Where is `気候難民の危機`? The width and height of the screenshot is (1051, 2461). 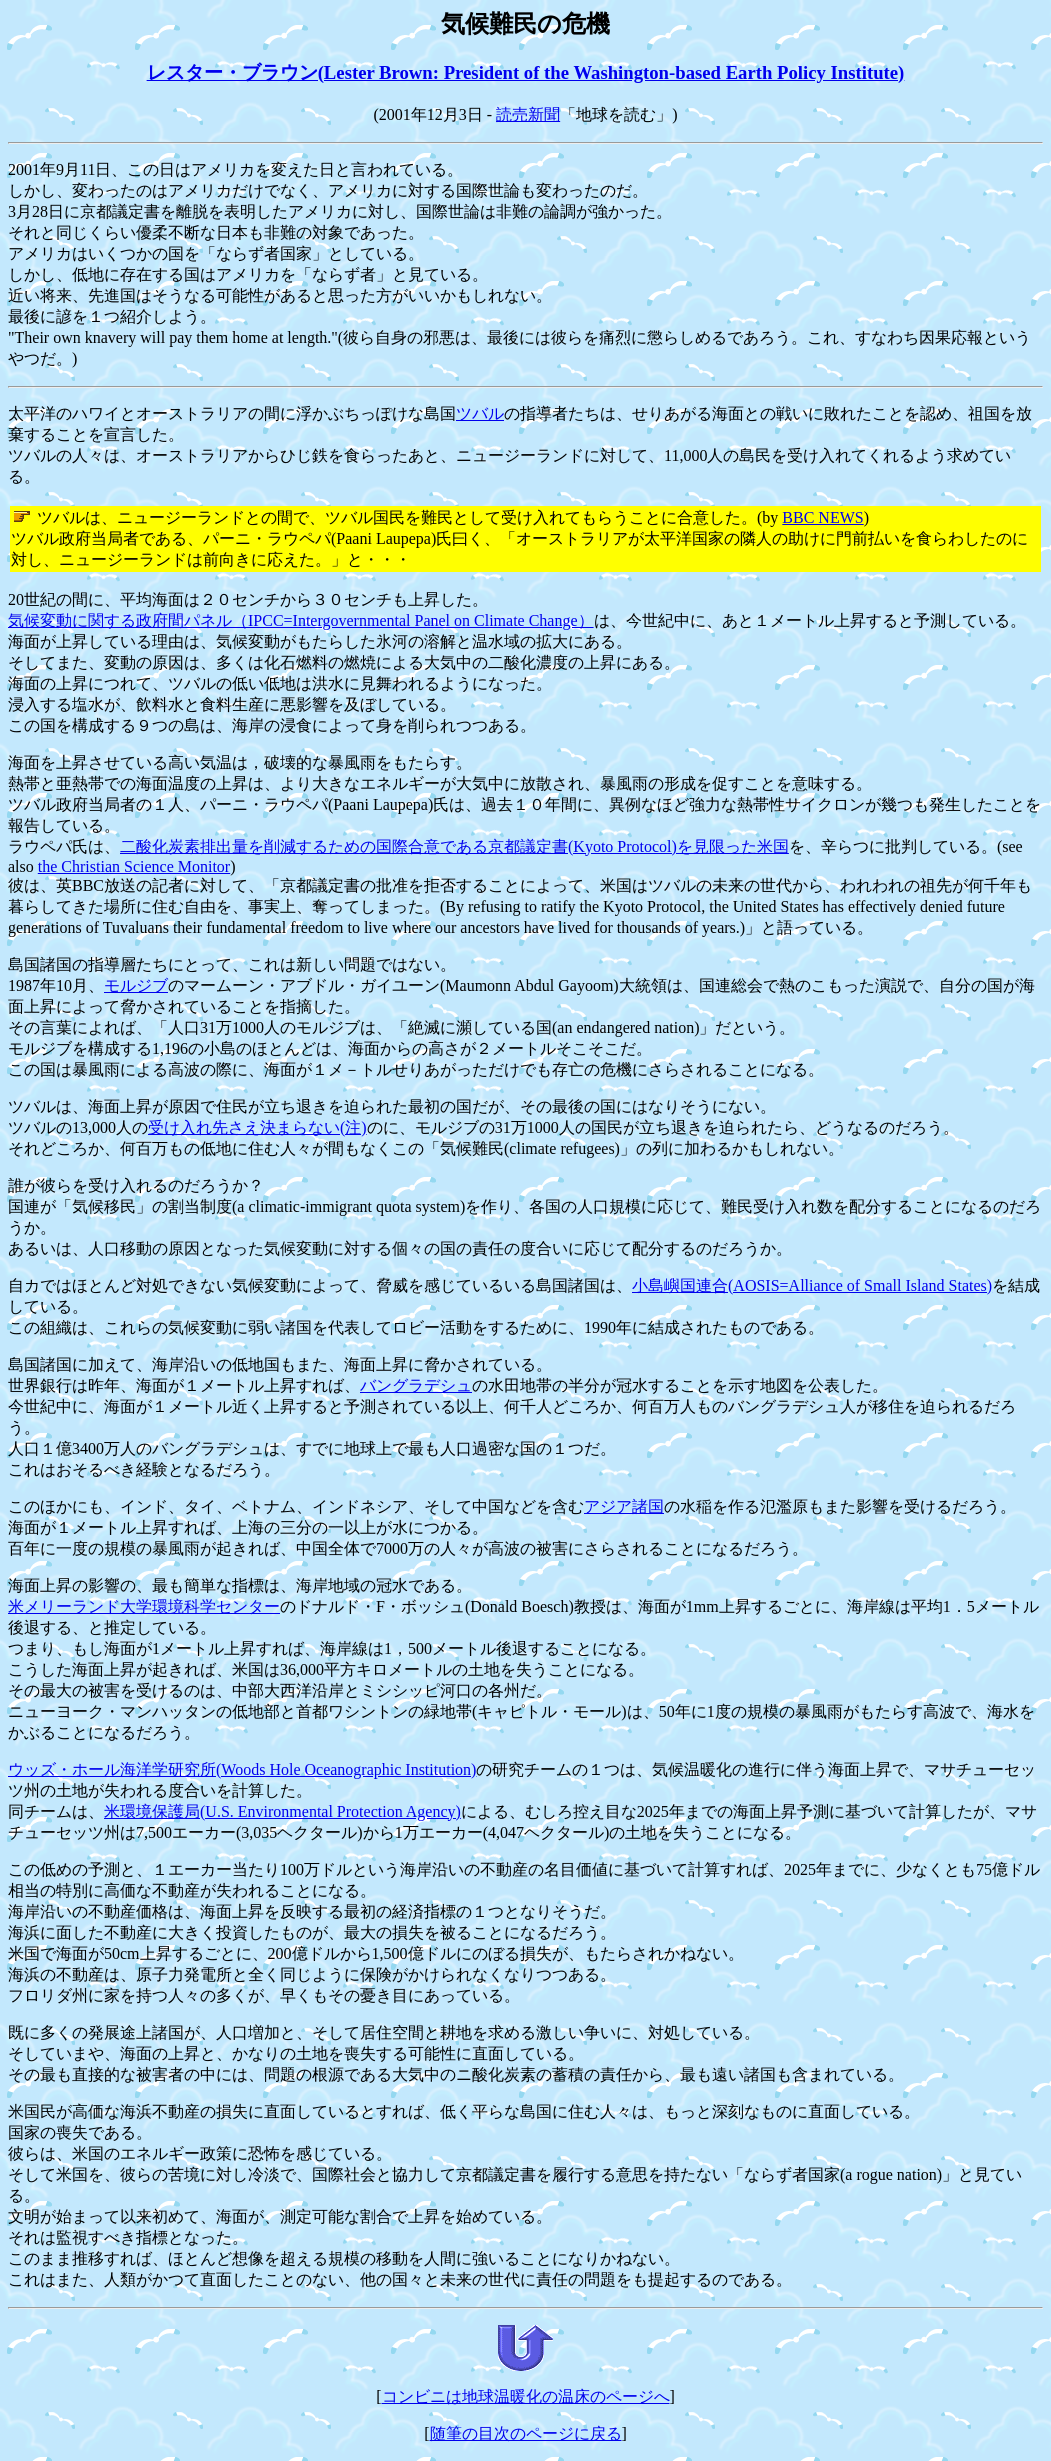 気候難民の危機 is located at coordinates (525, 24).